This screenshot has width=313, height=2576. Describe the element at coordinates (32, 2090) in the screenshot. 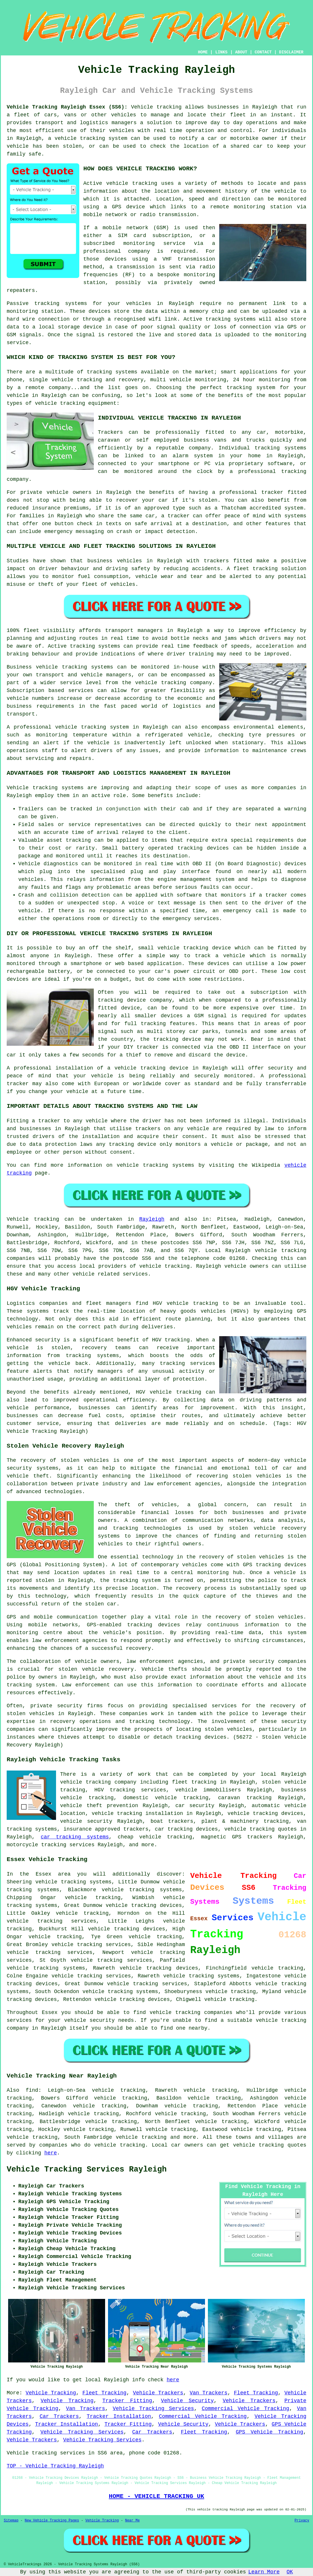

I see `find` at that location.